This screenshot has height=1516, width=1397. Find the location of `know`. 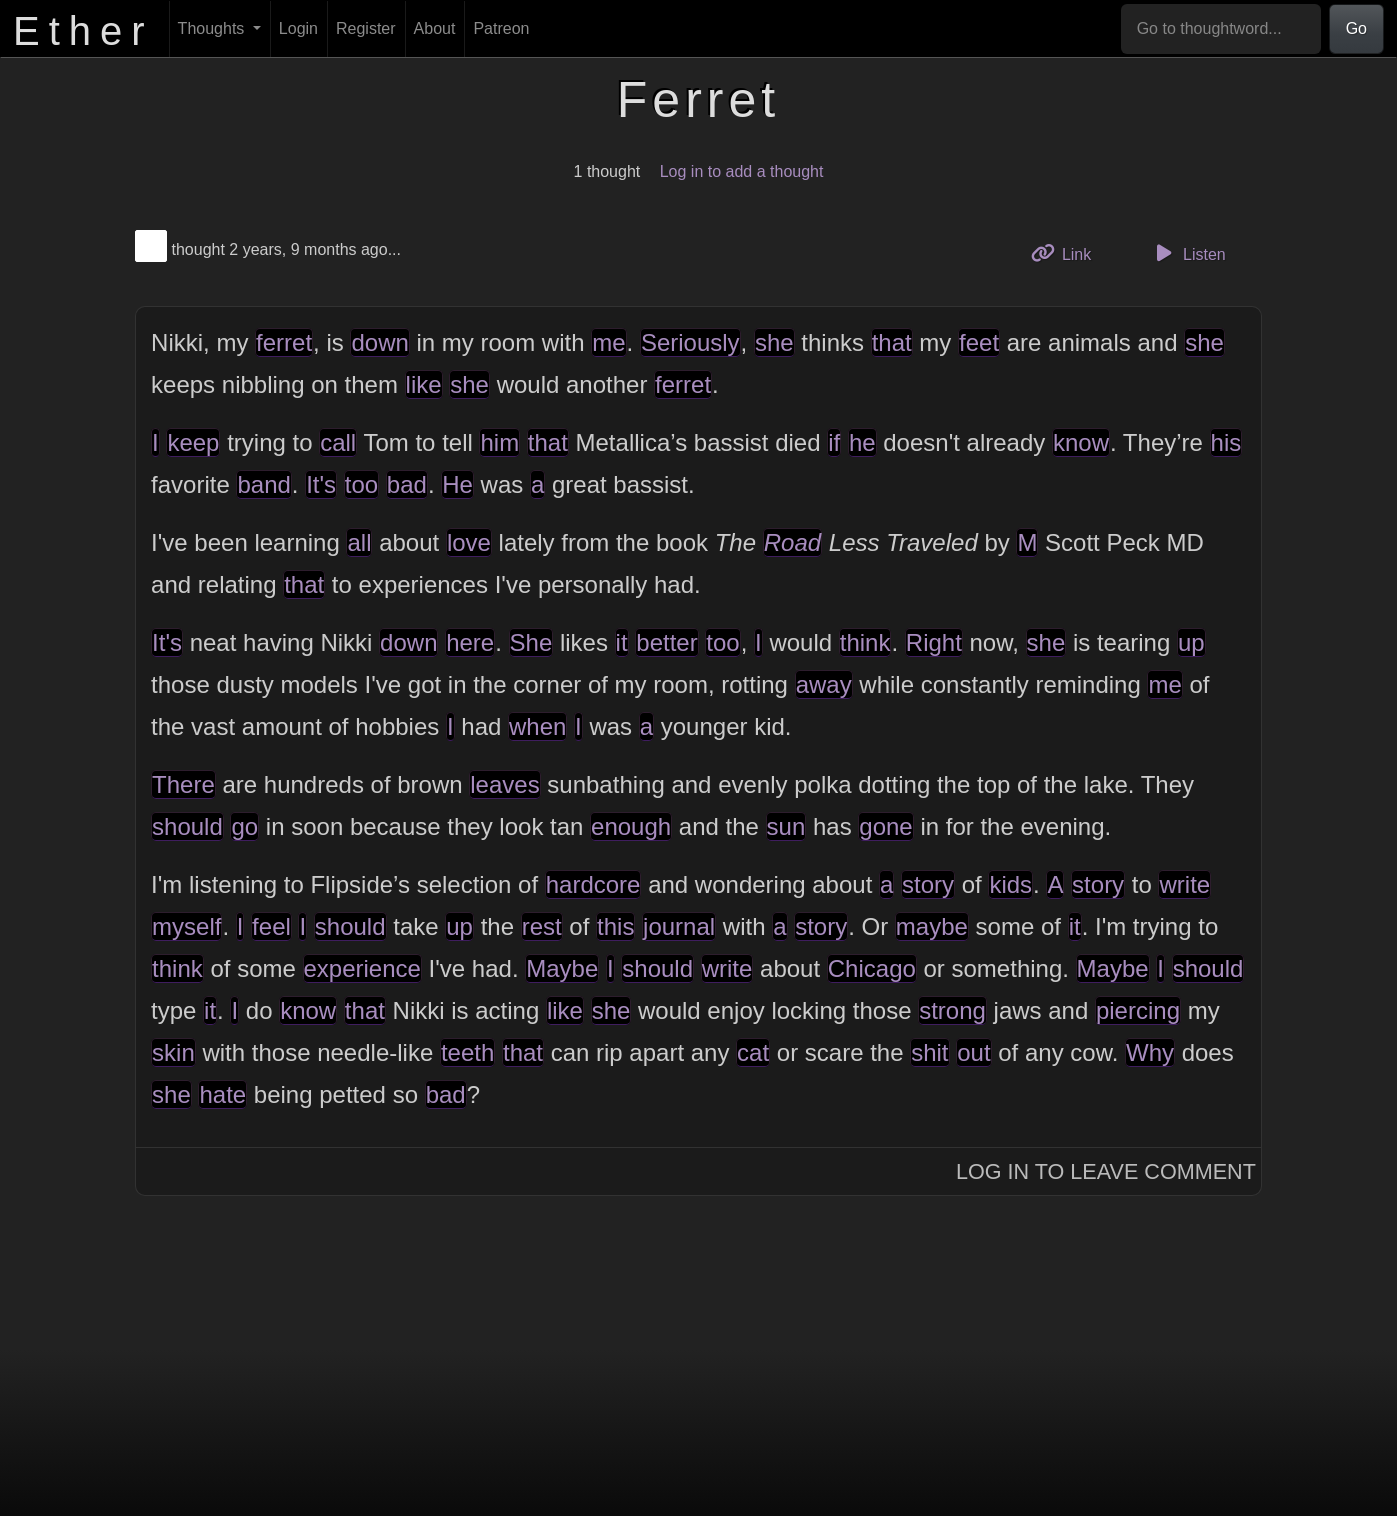

know is located at coordinates (1081, 442).